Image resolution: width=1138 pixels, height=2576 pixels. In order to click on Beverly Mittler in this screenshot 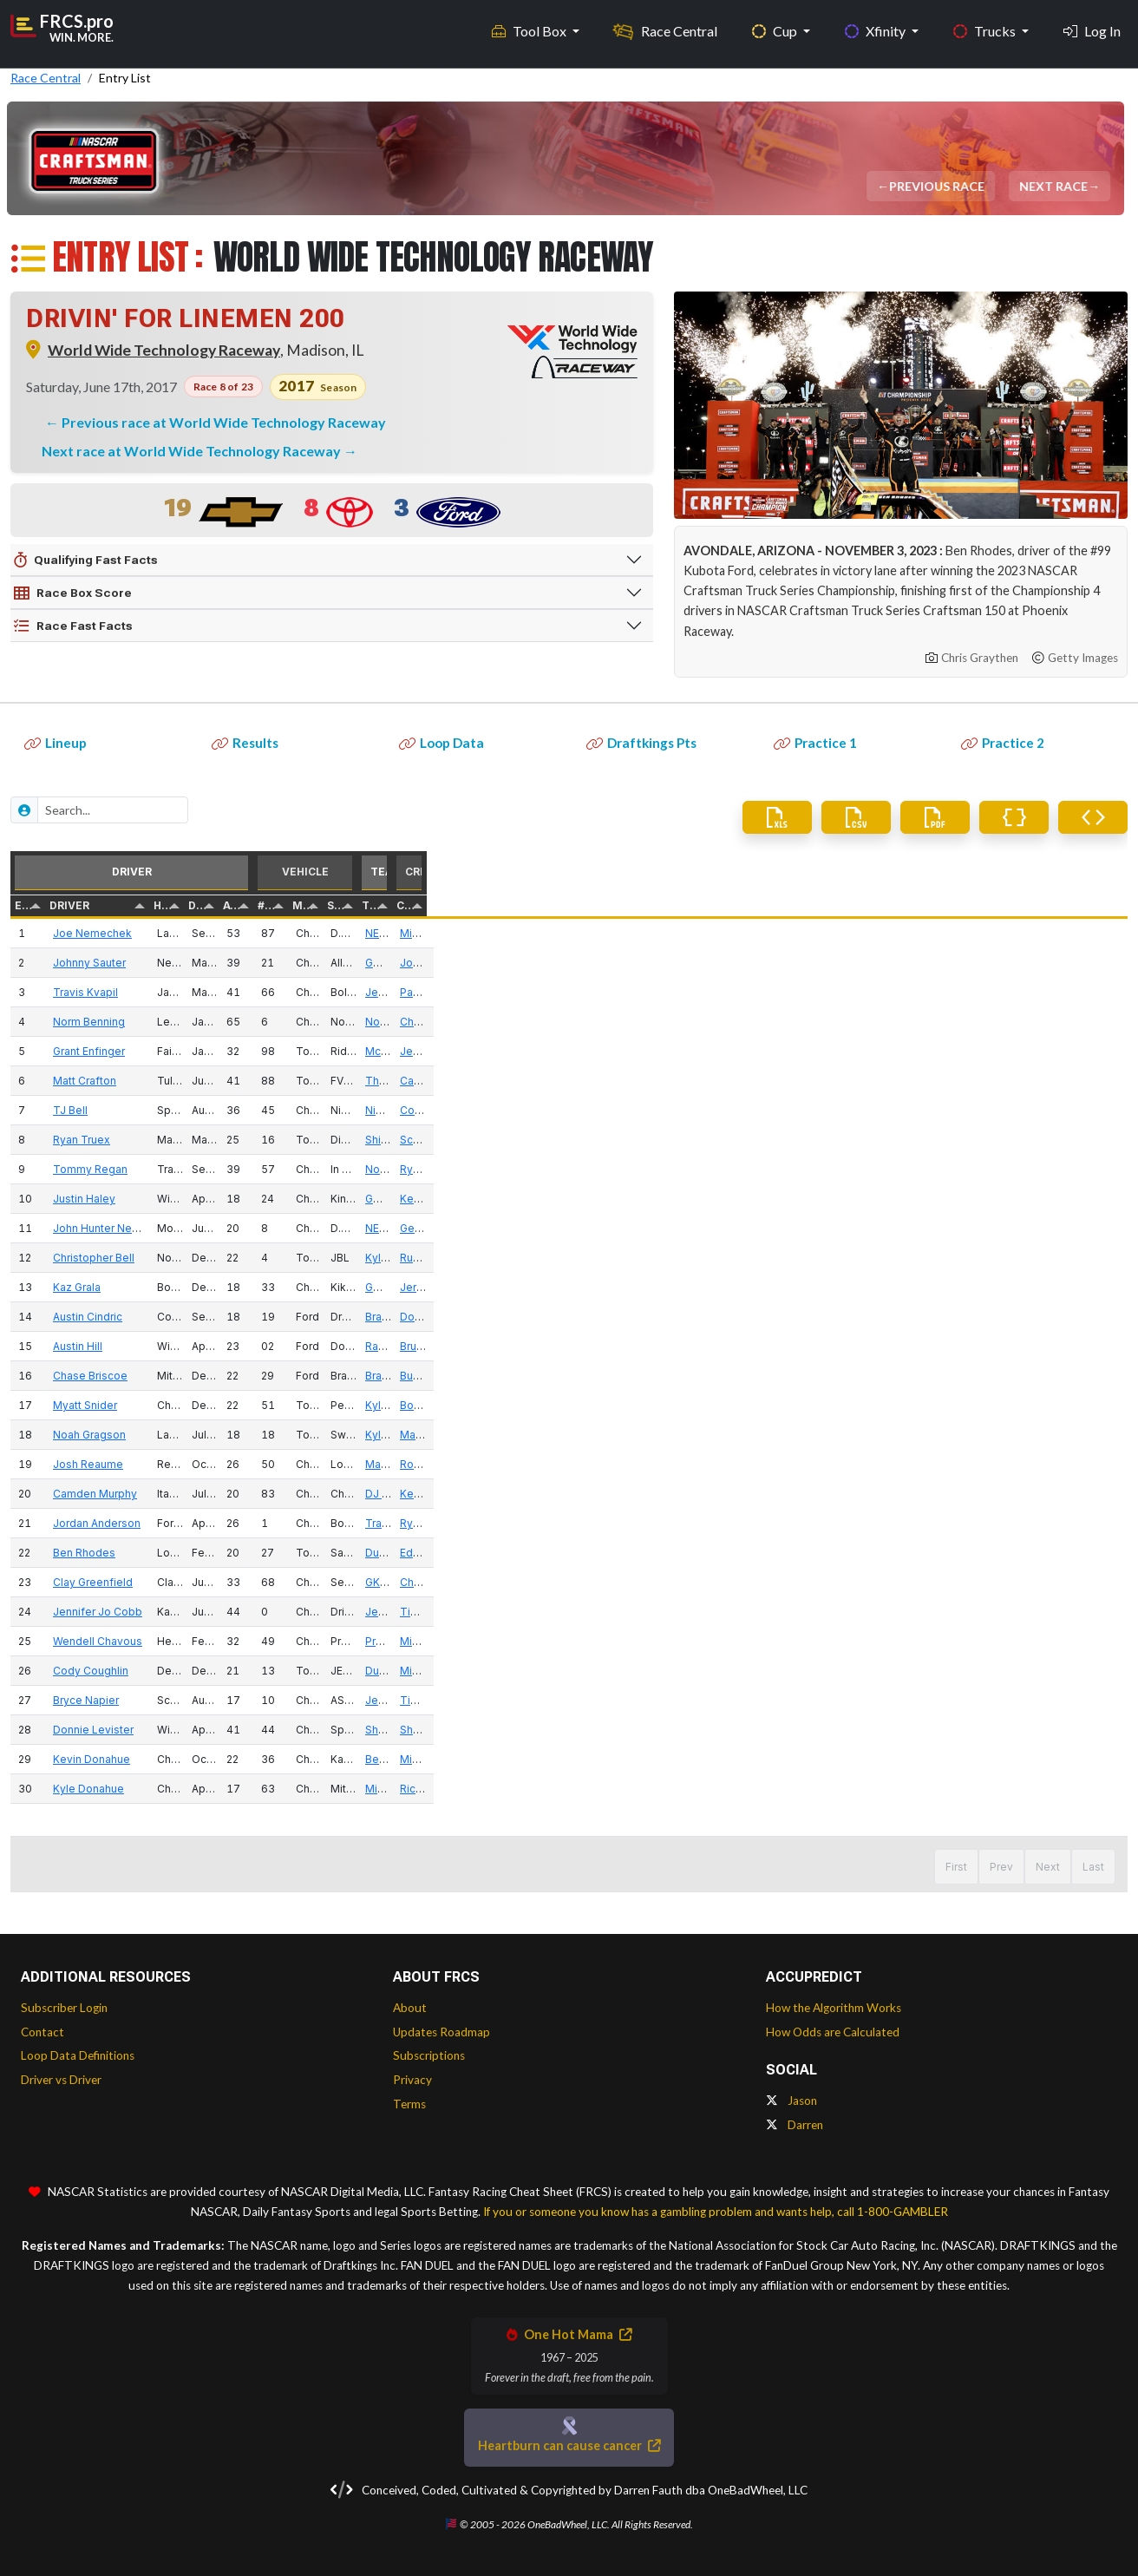, I will do `click(943, 1759)`.